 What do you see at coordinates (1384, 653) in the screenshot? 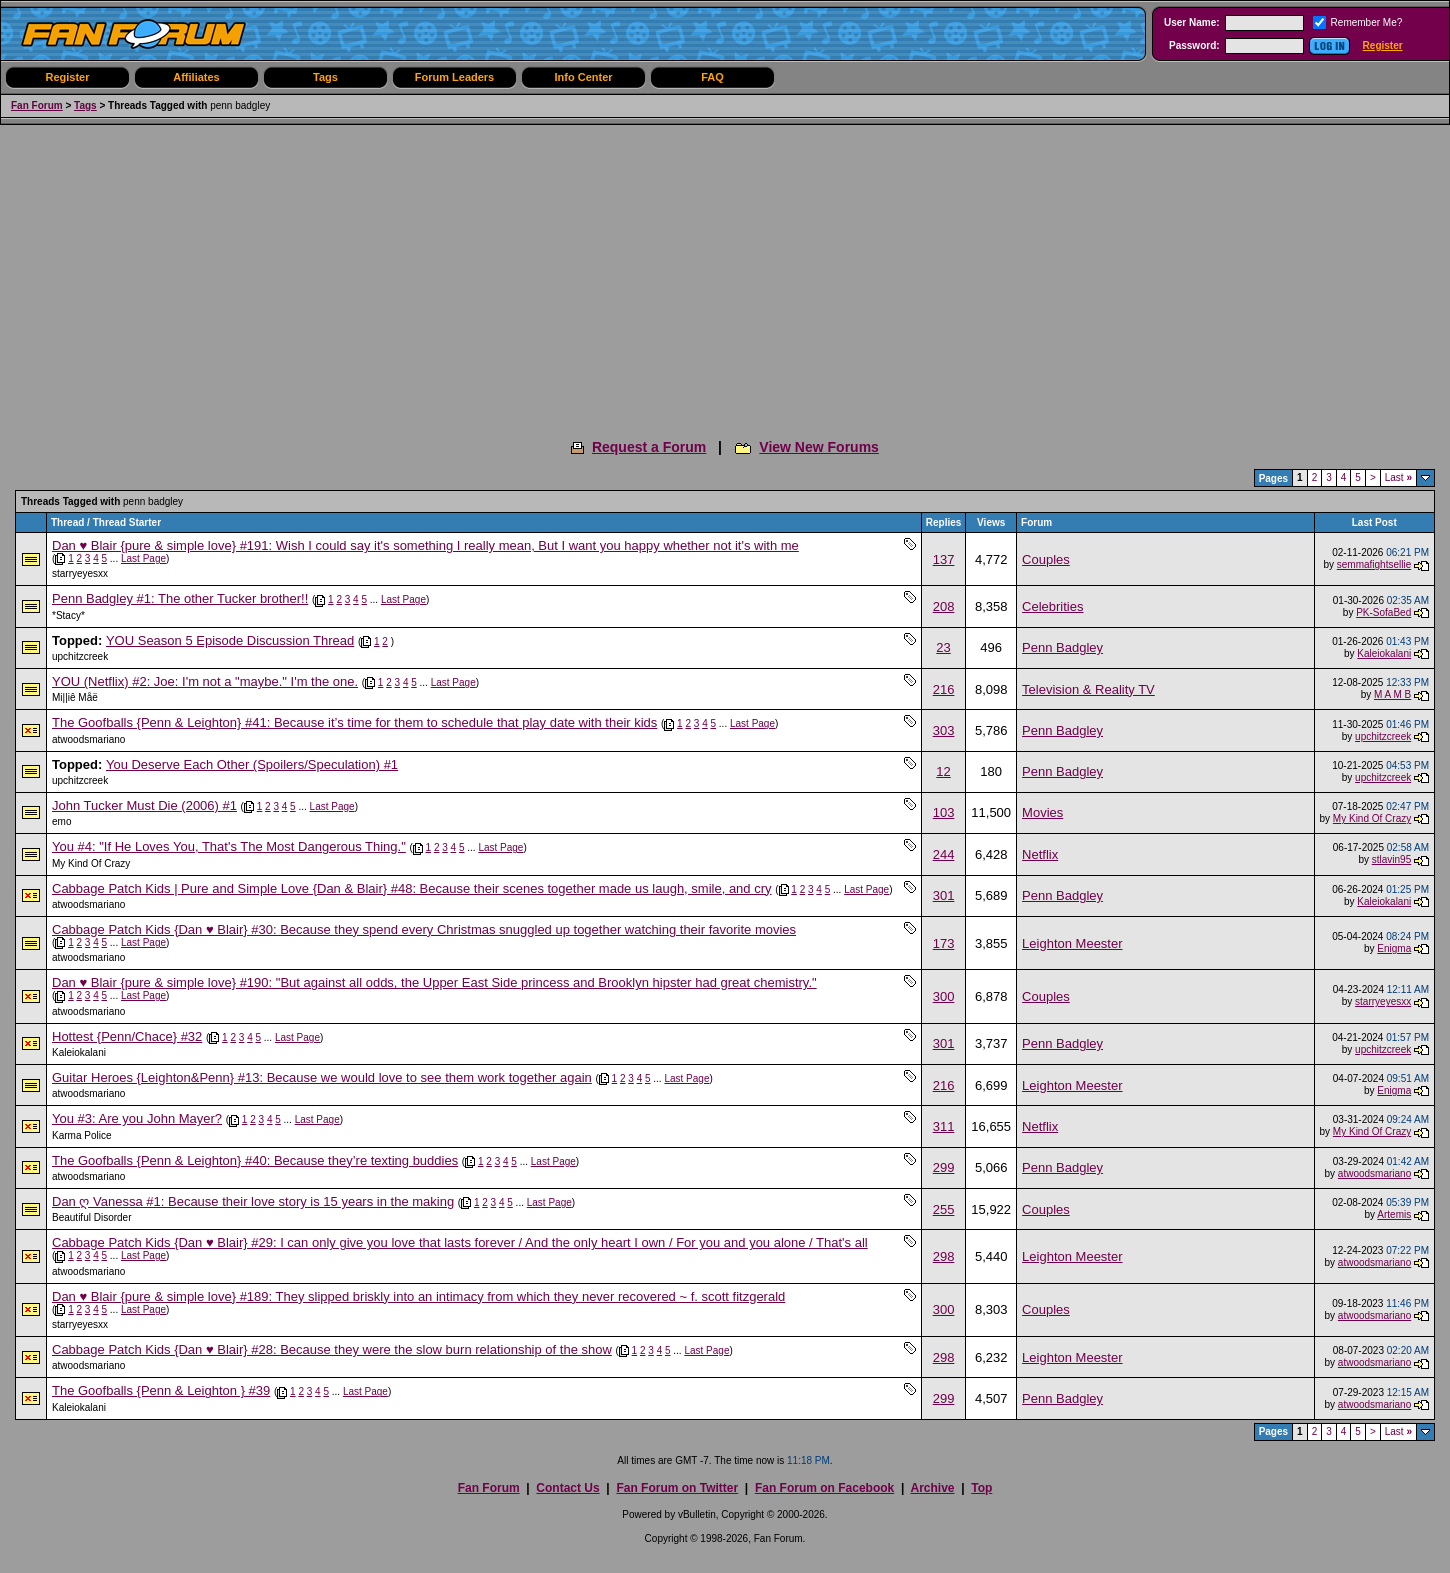
I see `Kaleiokalani` at bounding box center [1384, 653].